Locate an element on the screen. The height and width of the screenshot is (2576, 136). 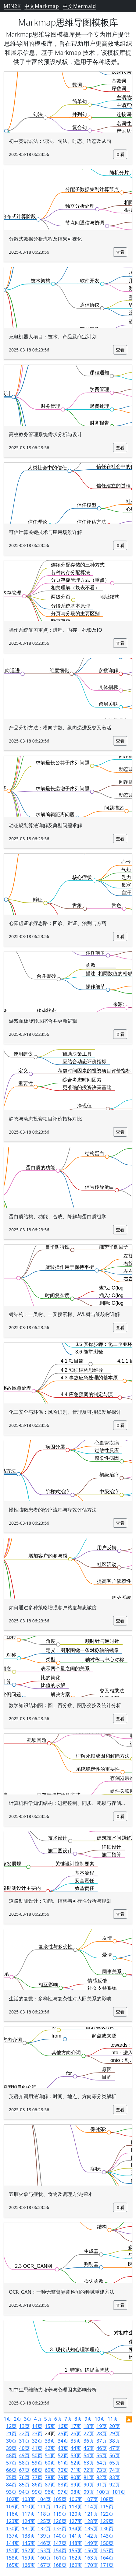
39页 is located at coordinates (11, 2448).